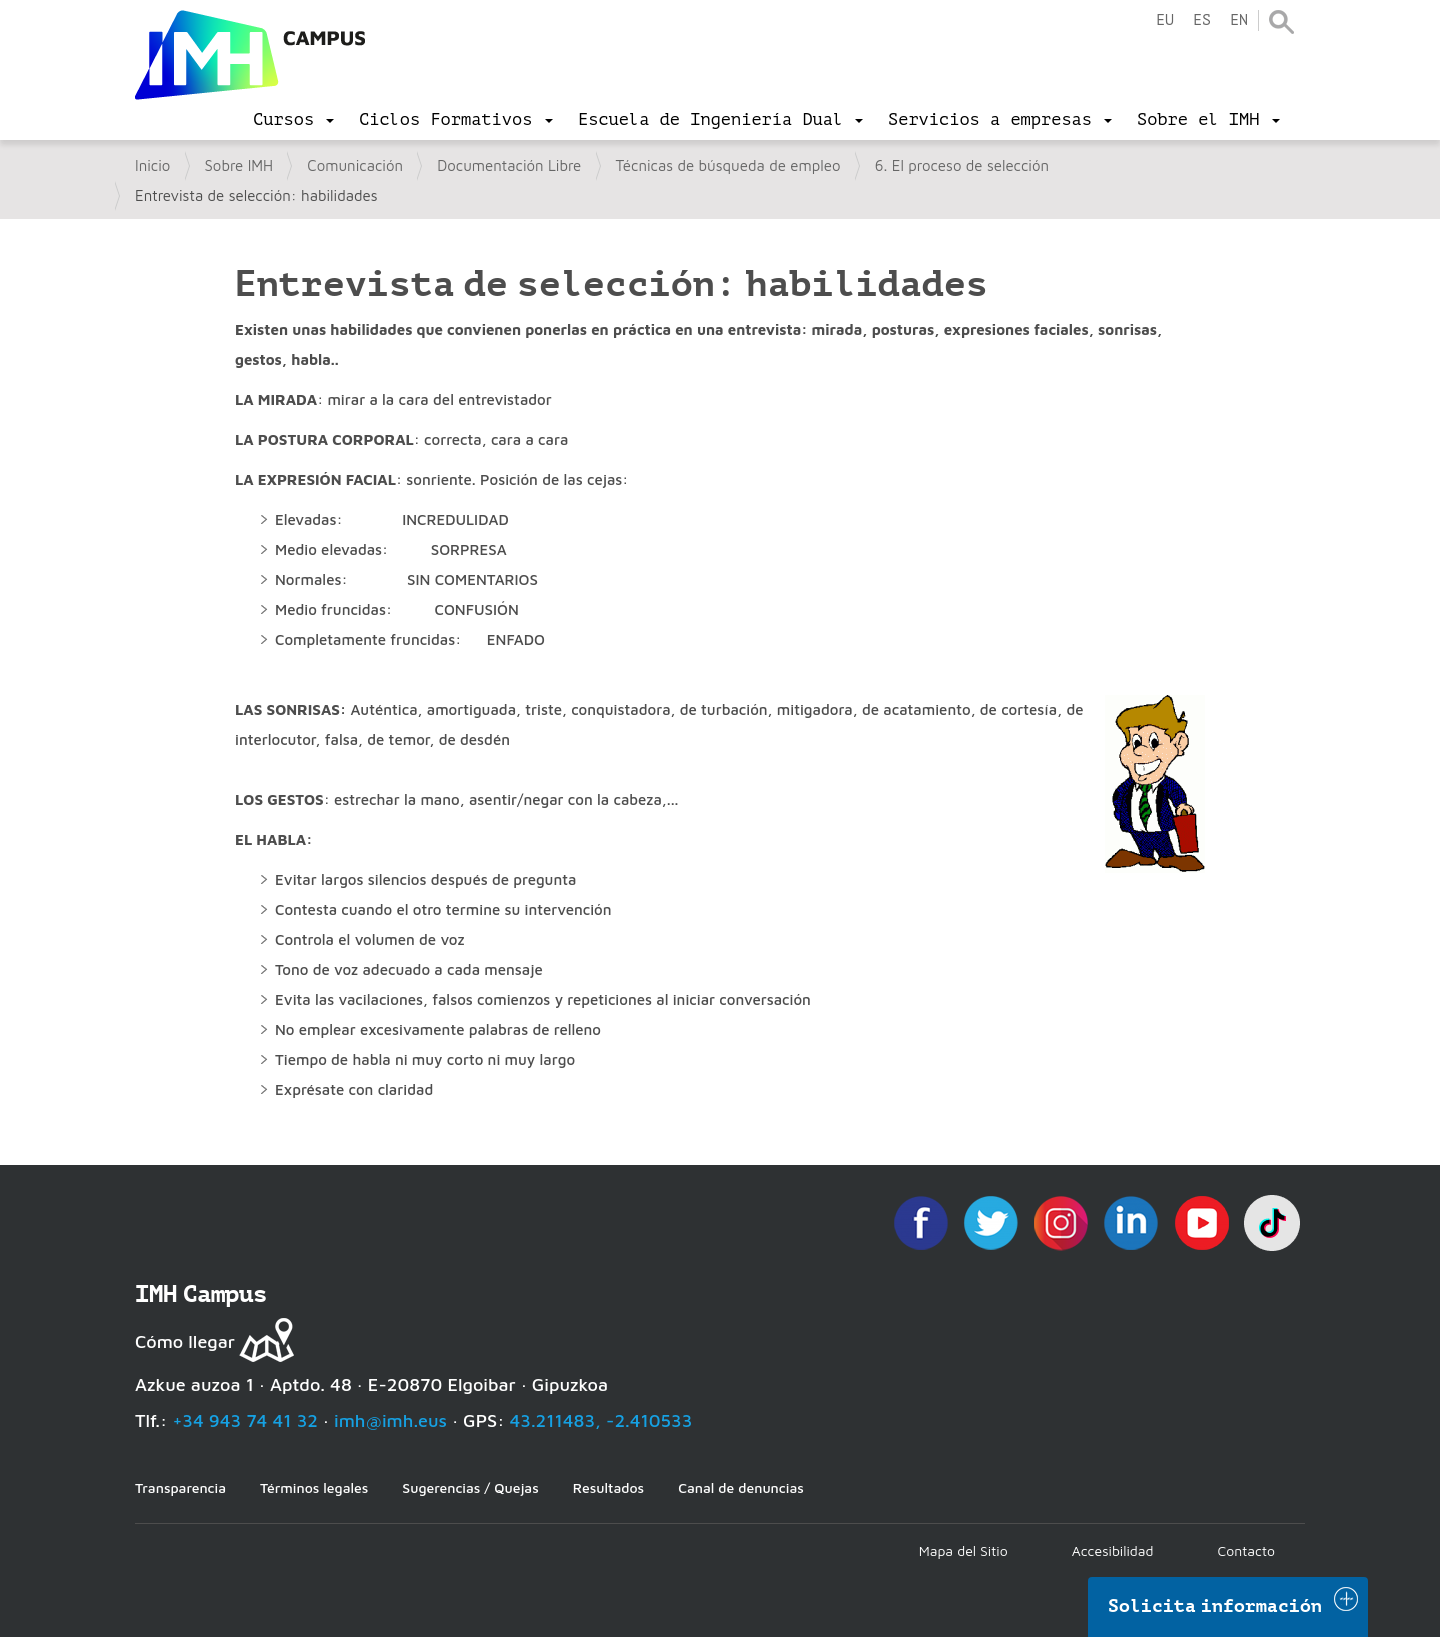 The image size is (1440, 1637). What do you see at coordinates (1215, 1606) in the screenshot?
I see `Solicita información` at bounding box center [1215, 1606].